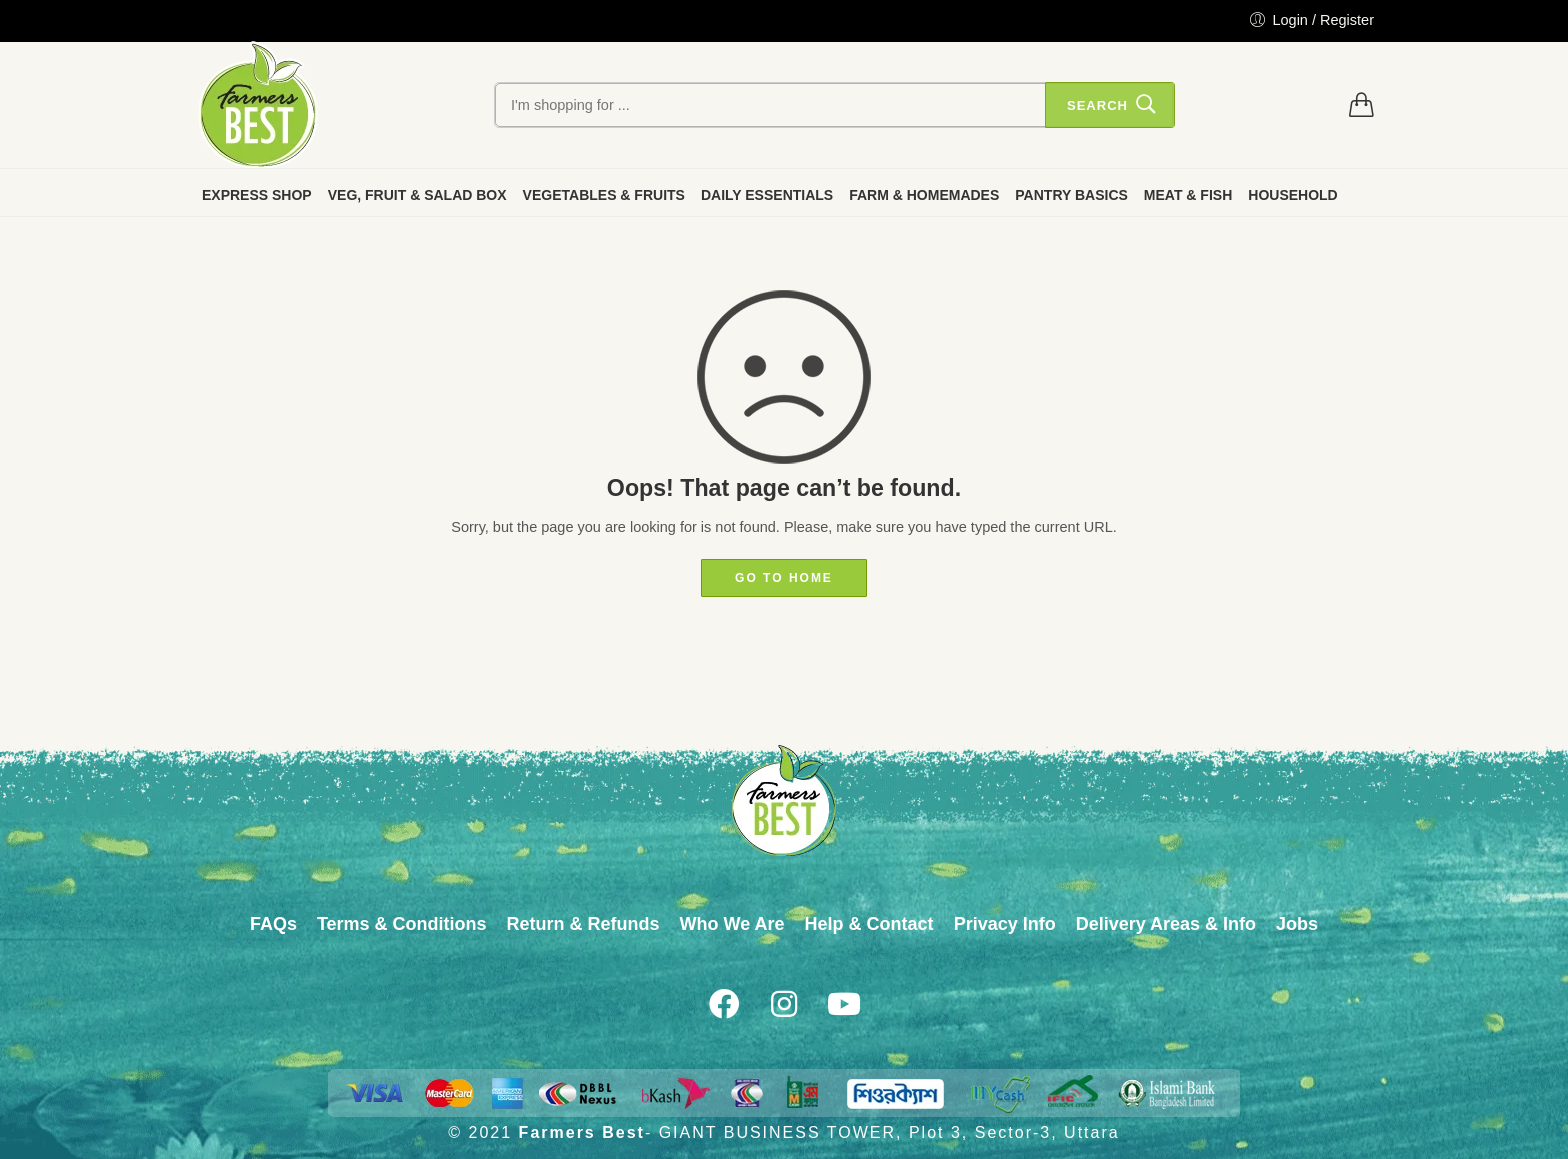 This screenshot has height=1159, width=1568. What do you see at coordinates (1097, 105) in the screenshot?
I see `Search` at bounding box center [1097, 105].